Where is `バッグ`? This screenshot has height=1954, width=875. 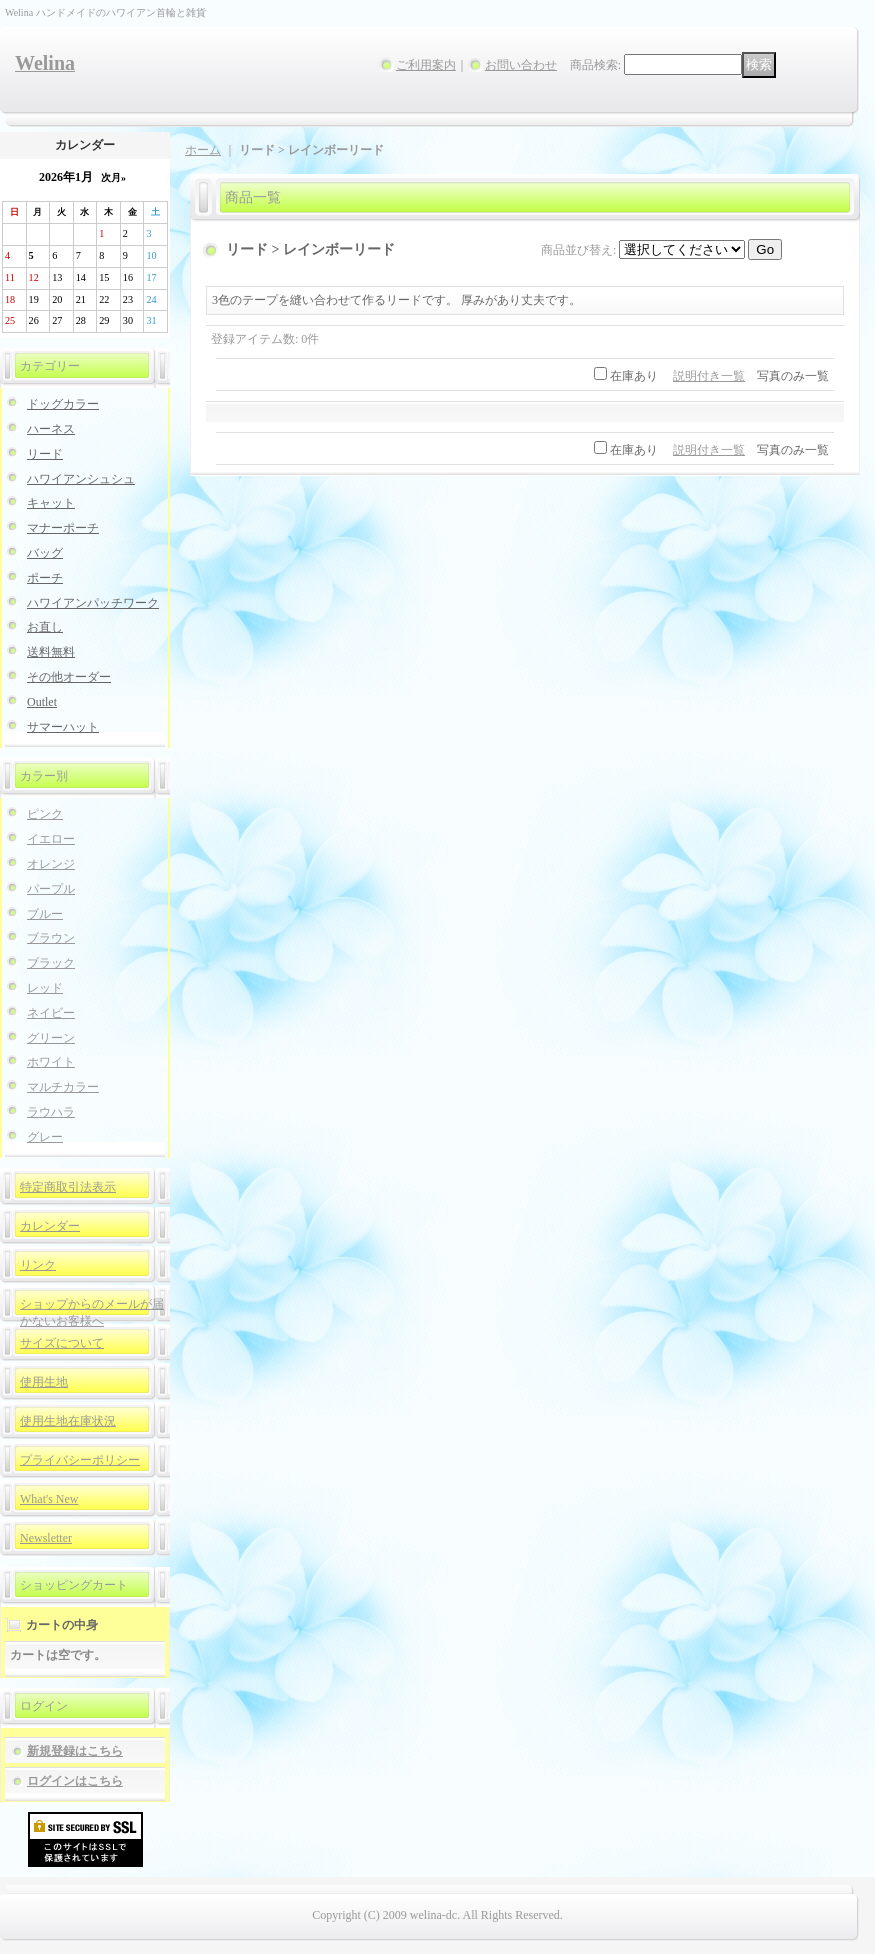
バッグ is located at coordinates (45, 553).